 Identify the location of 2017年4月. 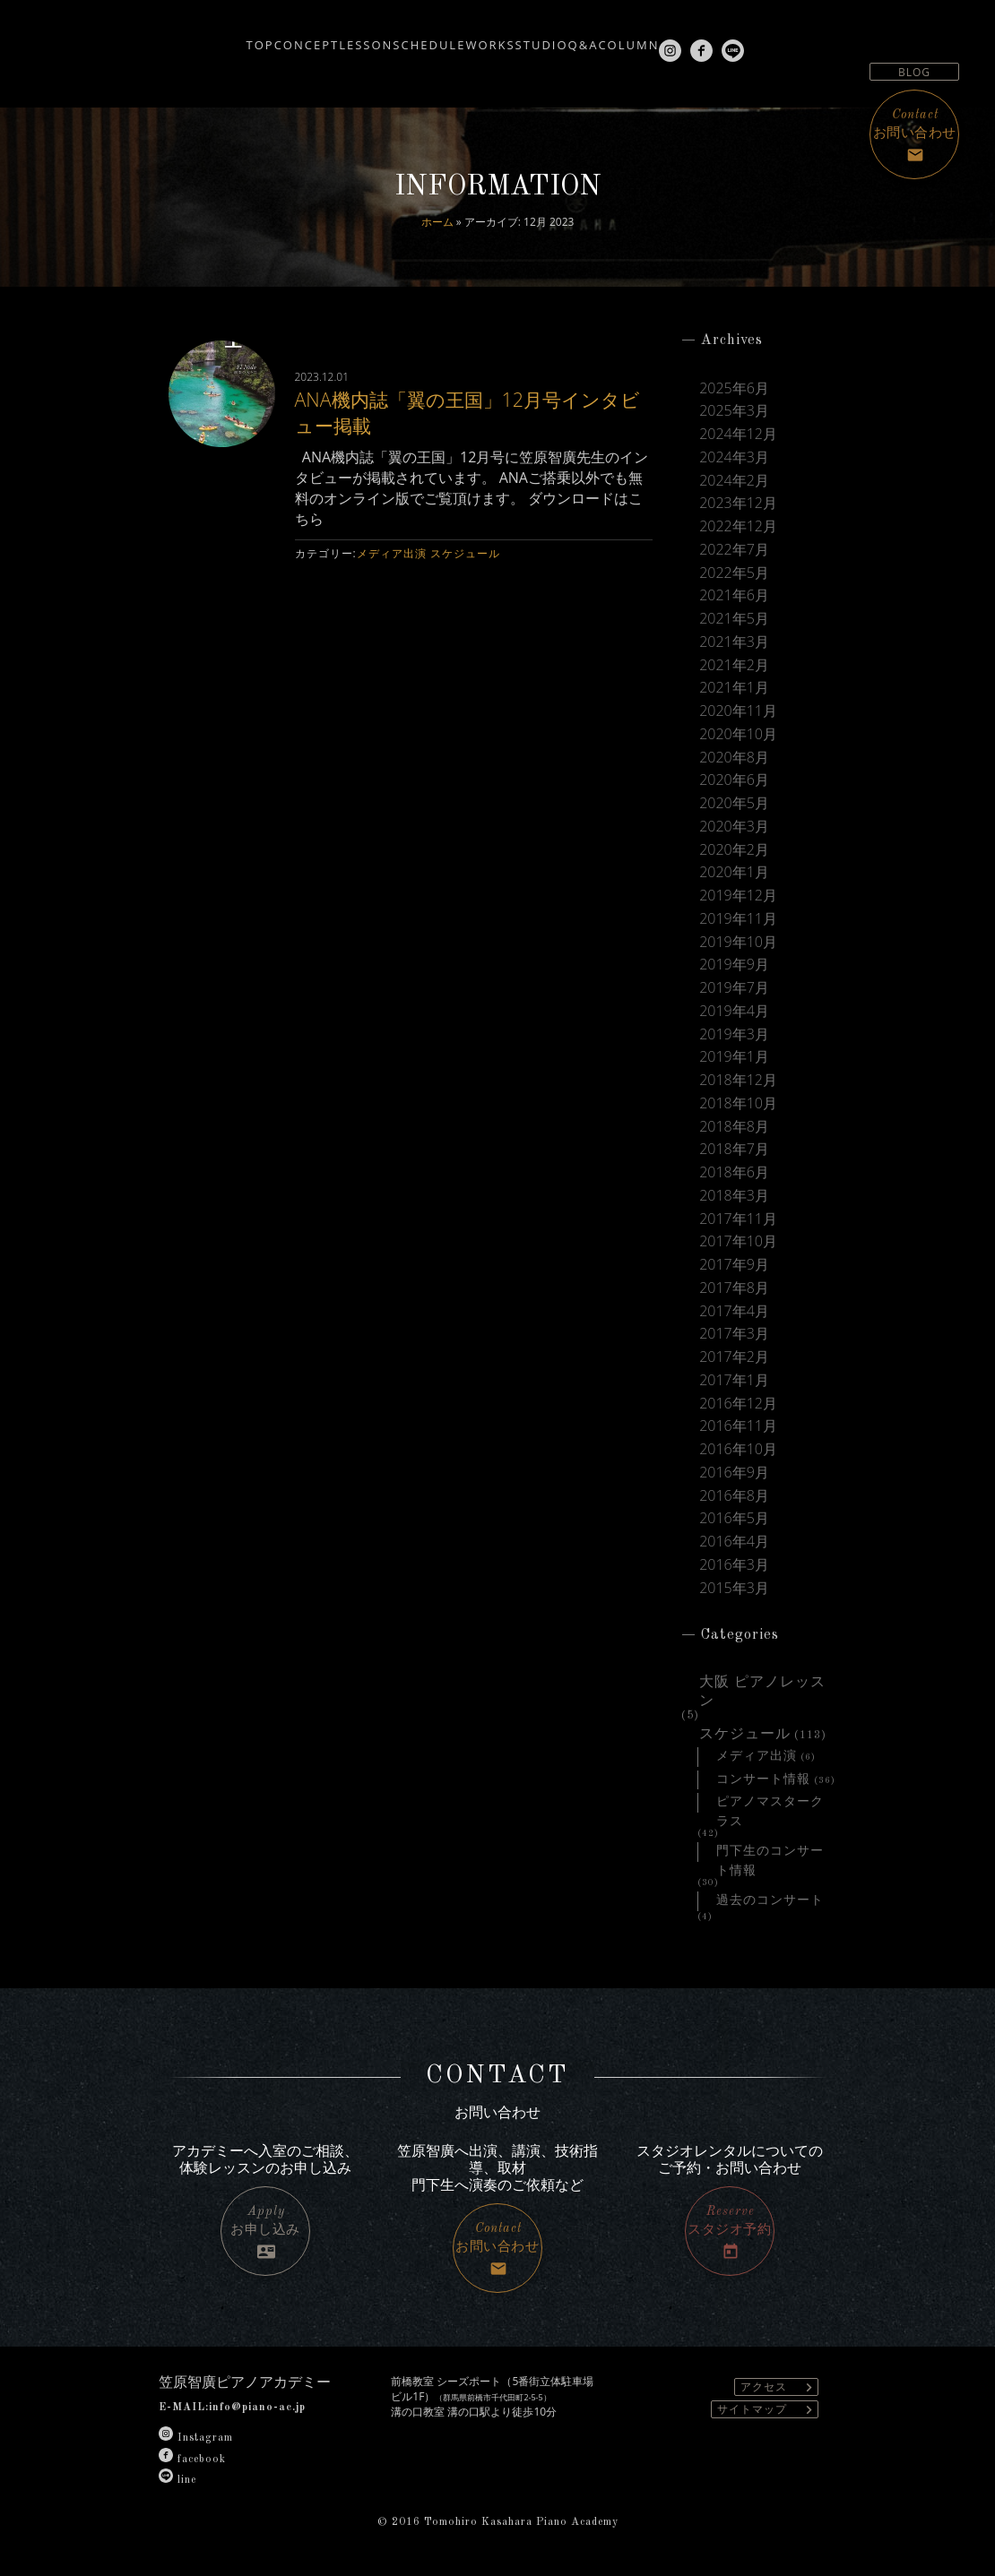
(734, 1311).